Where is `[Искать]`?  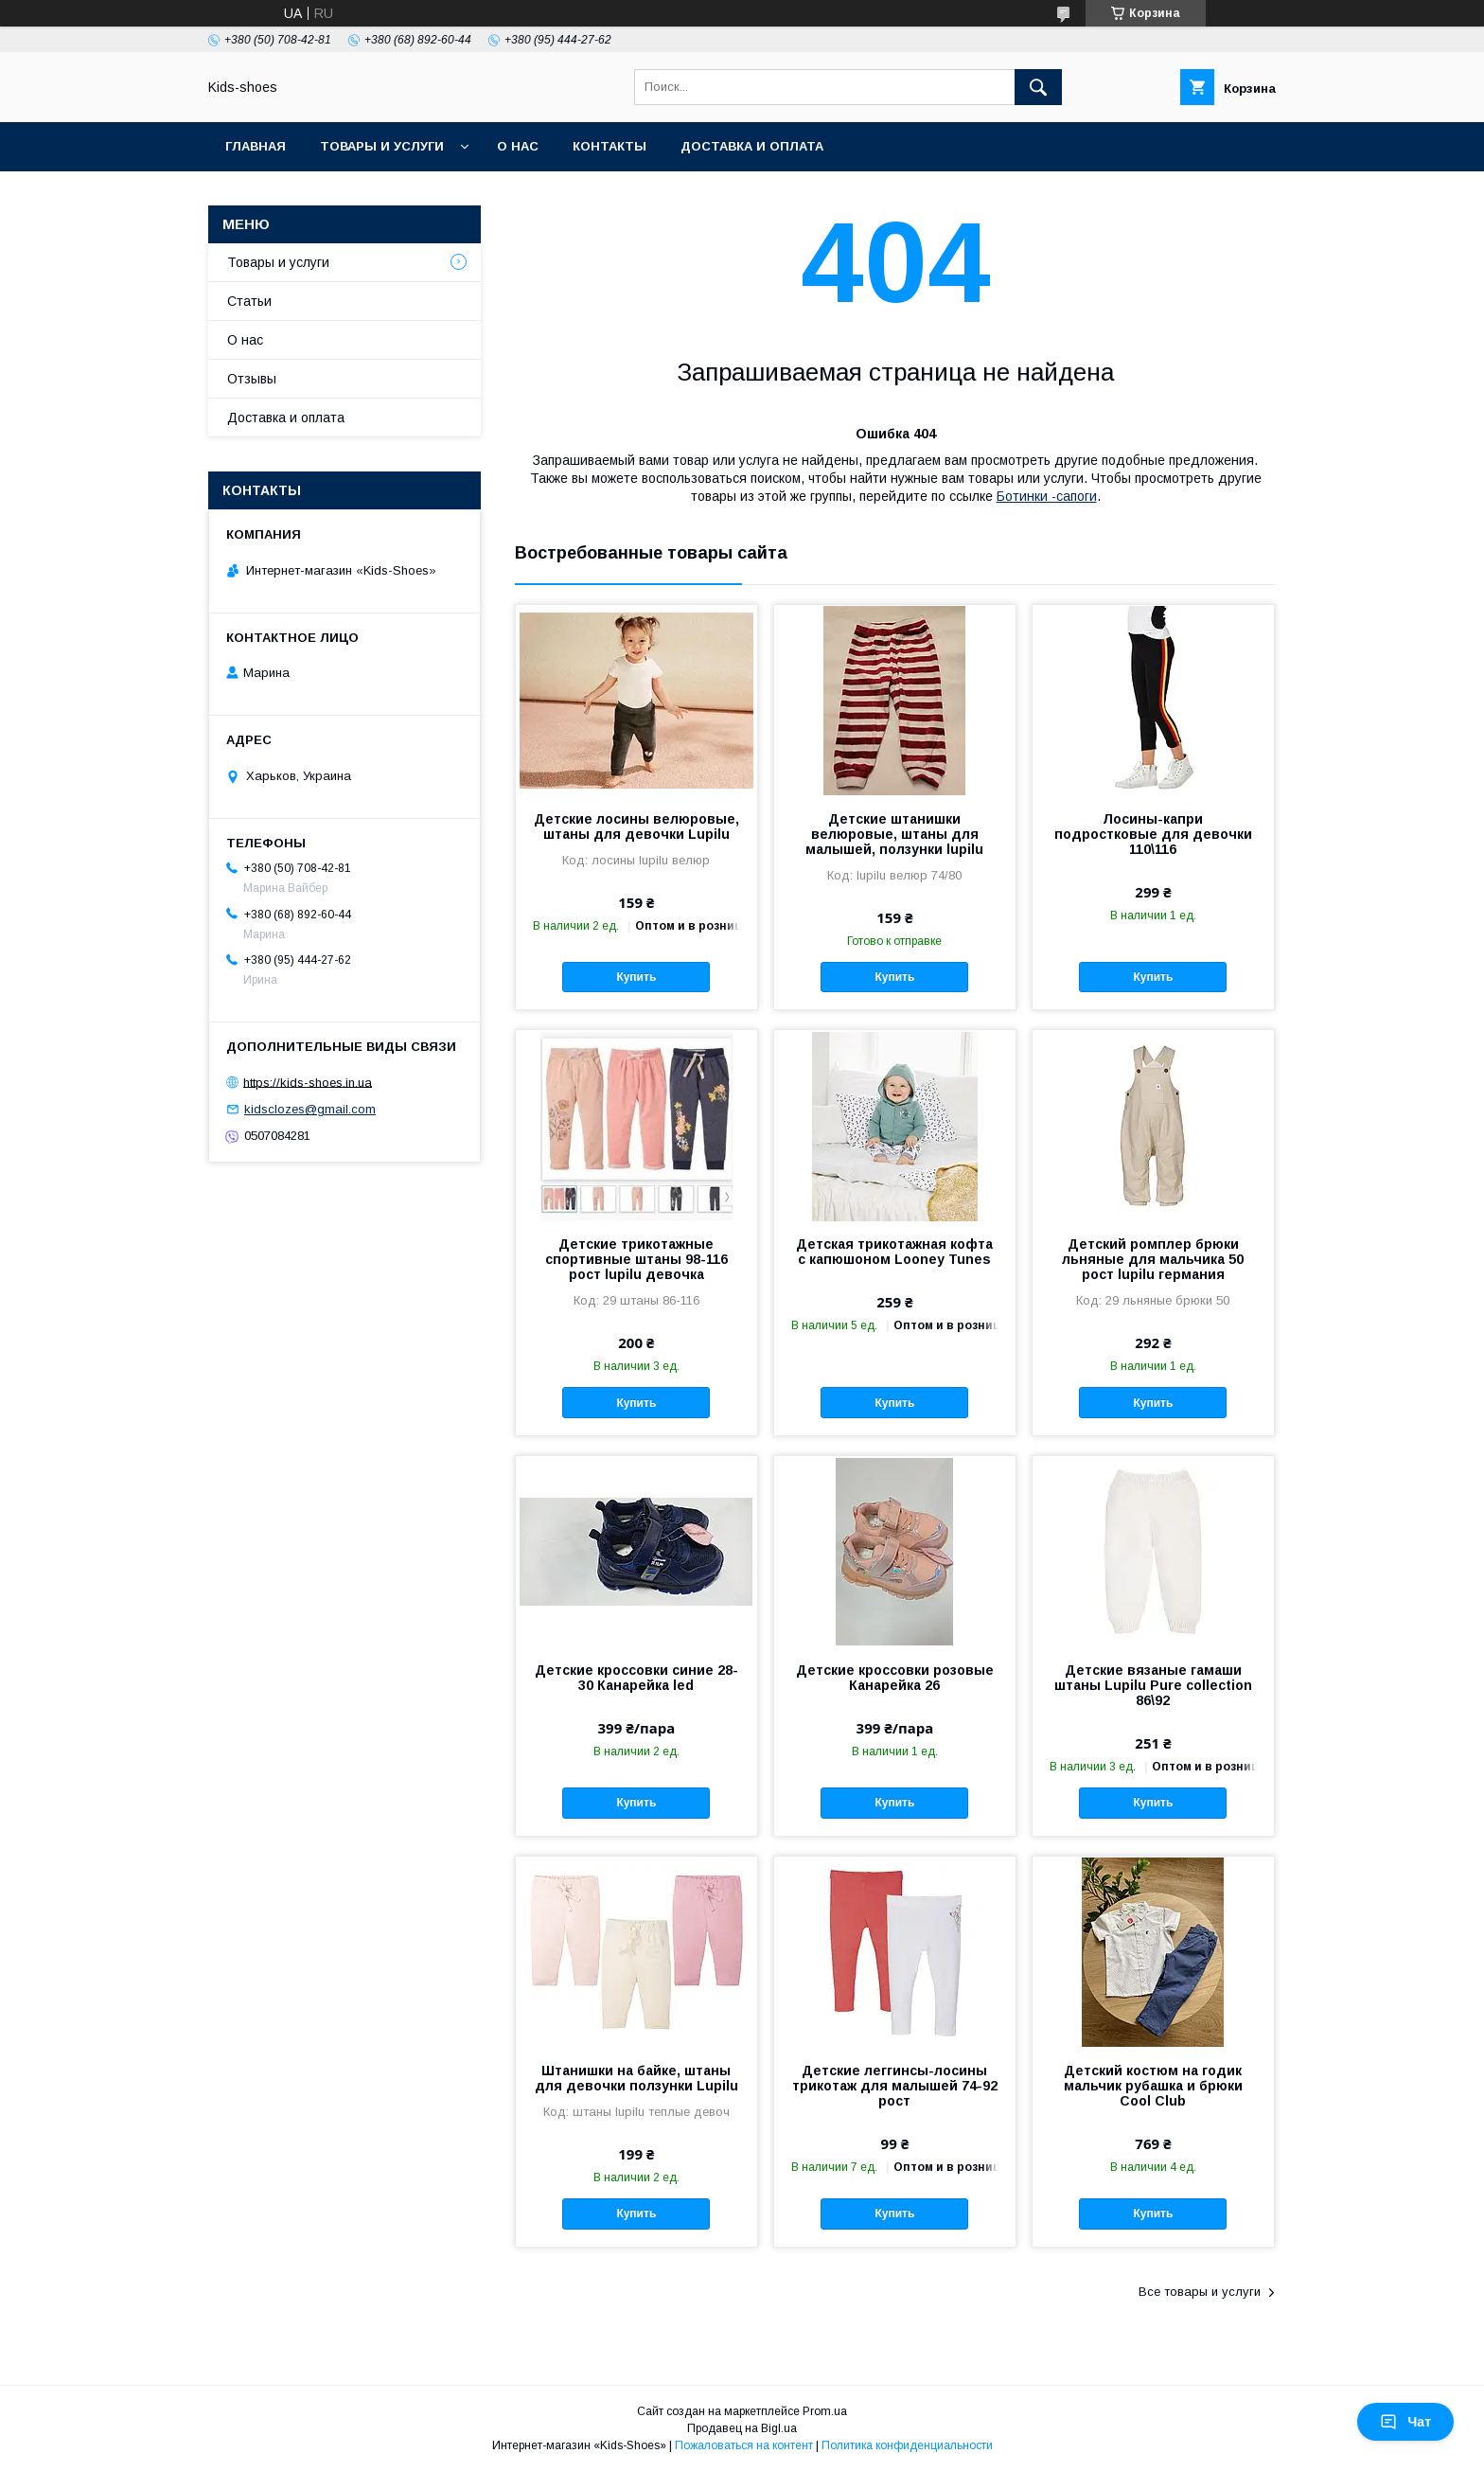 [Искать] is located at coordinates (1038, 87).